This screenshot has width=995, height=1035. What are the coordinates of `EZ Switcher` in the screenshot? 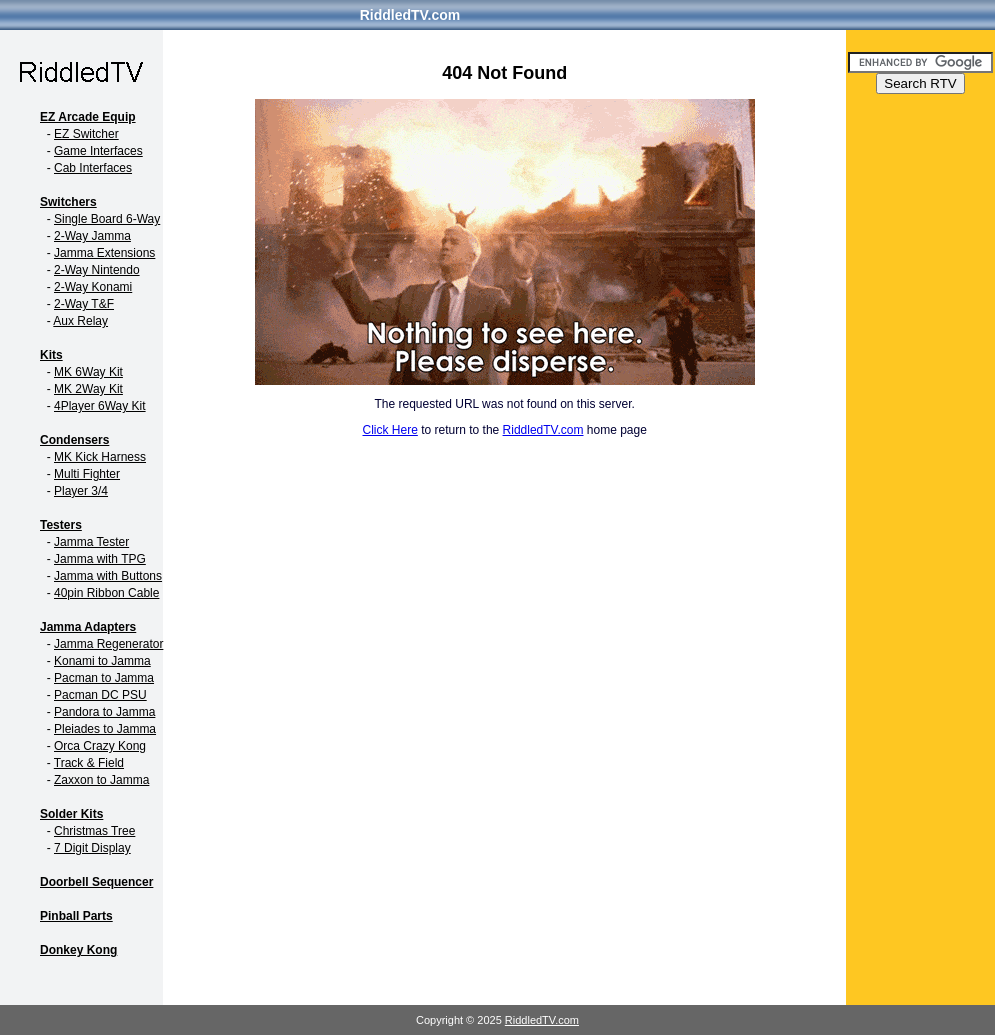 It's located at (86, 134).